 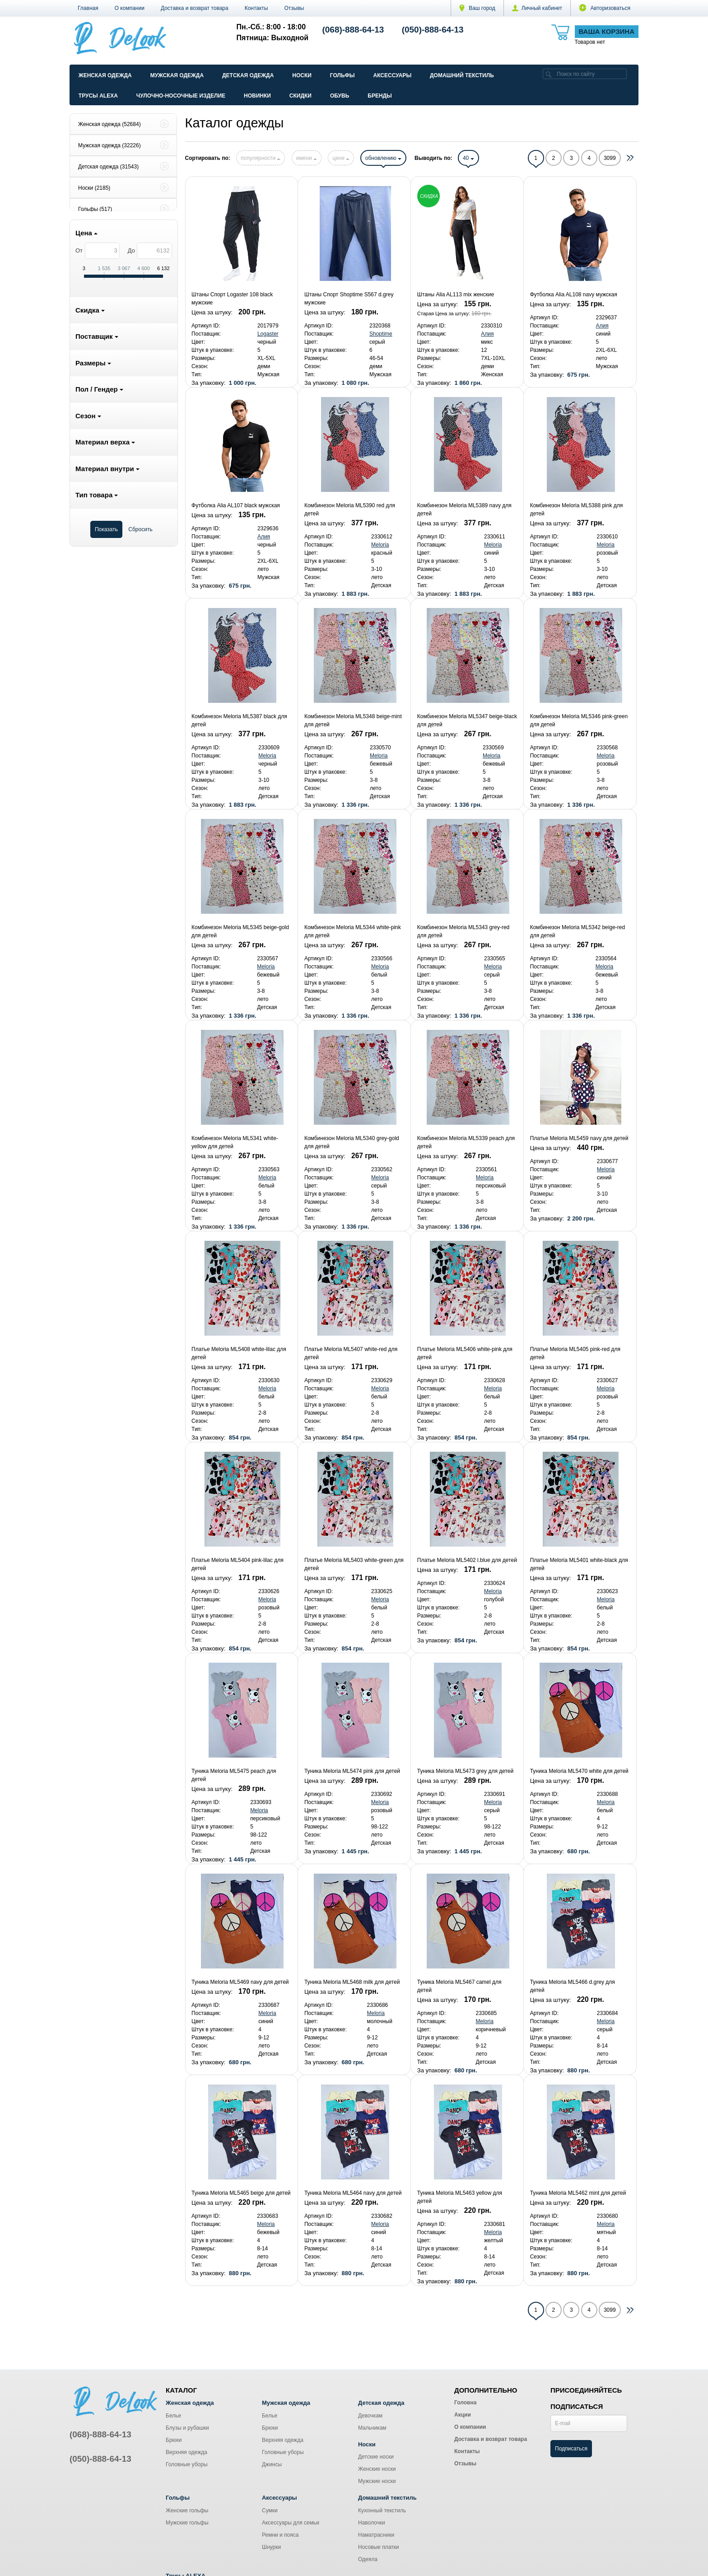 What do you see at coordinates (302, 75) in the screenshot?
I see `Носки` at bounding box center [302, 75].